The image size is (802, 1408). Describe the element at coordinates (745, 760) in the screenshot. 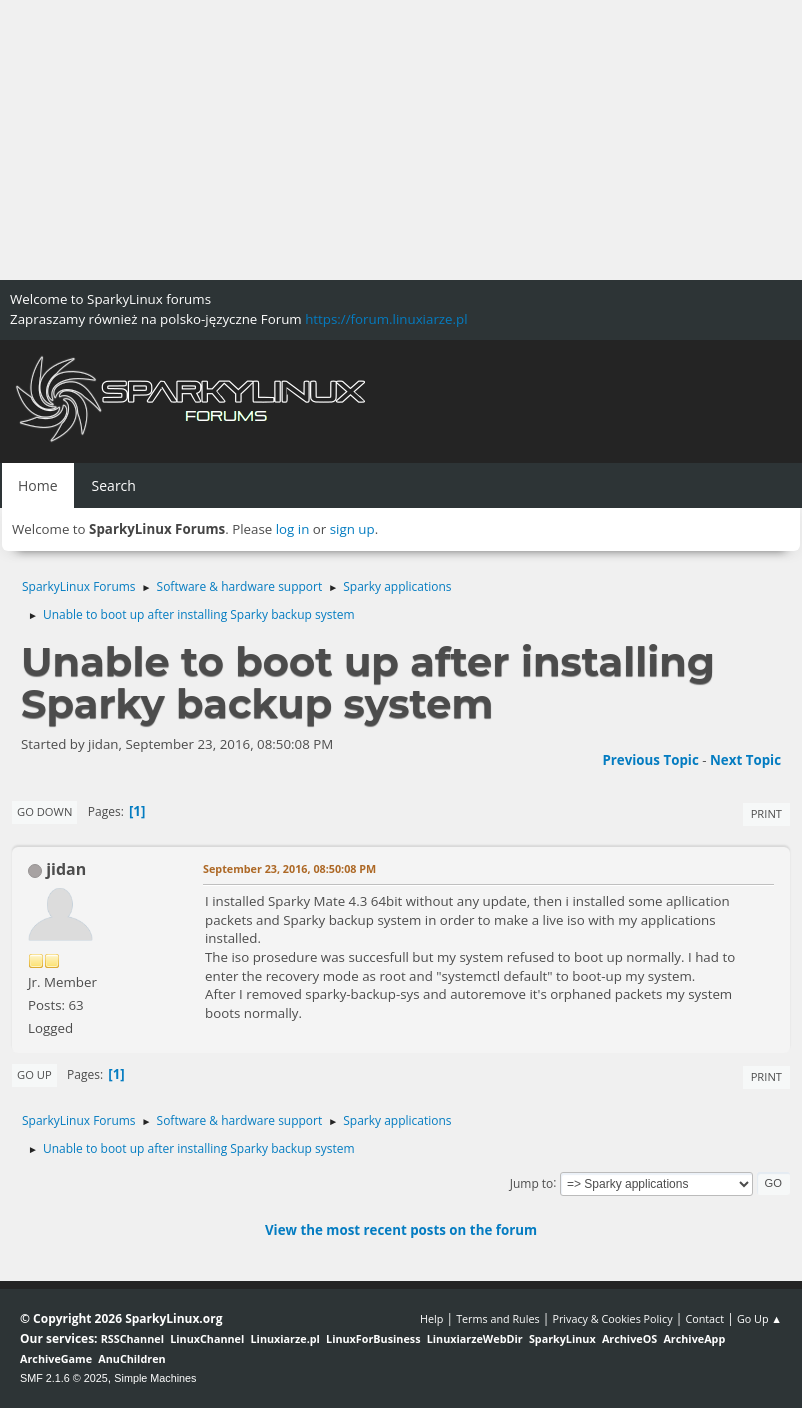

I see `Next topic` at that location.